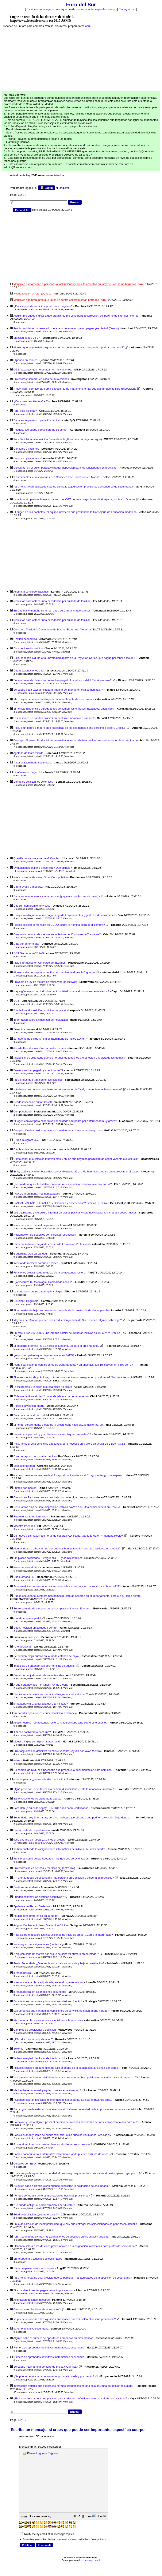 Image resolution: width=162 pixels, height=2576 pixels. What do you see at coordinates (66, 328) in the screenshot?
I see `Practicum Master profesorado:me acabo de enterar que no pagan ¿es cierto? (Dentro)` at bounding box center [66, 328].